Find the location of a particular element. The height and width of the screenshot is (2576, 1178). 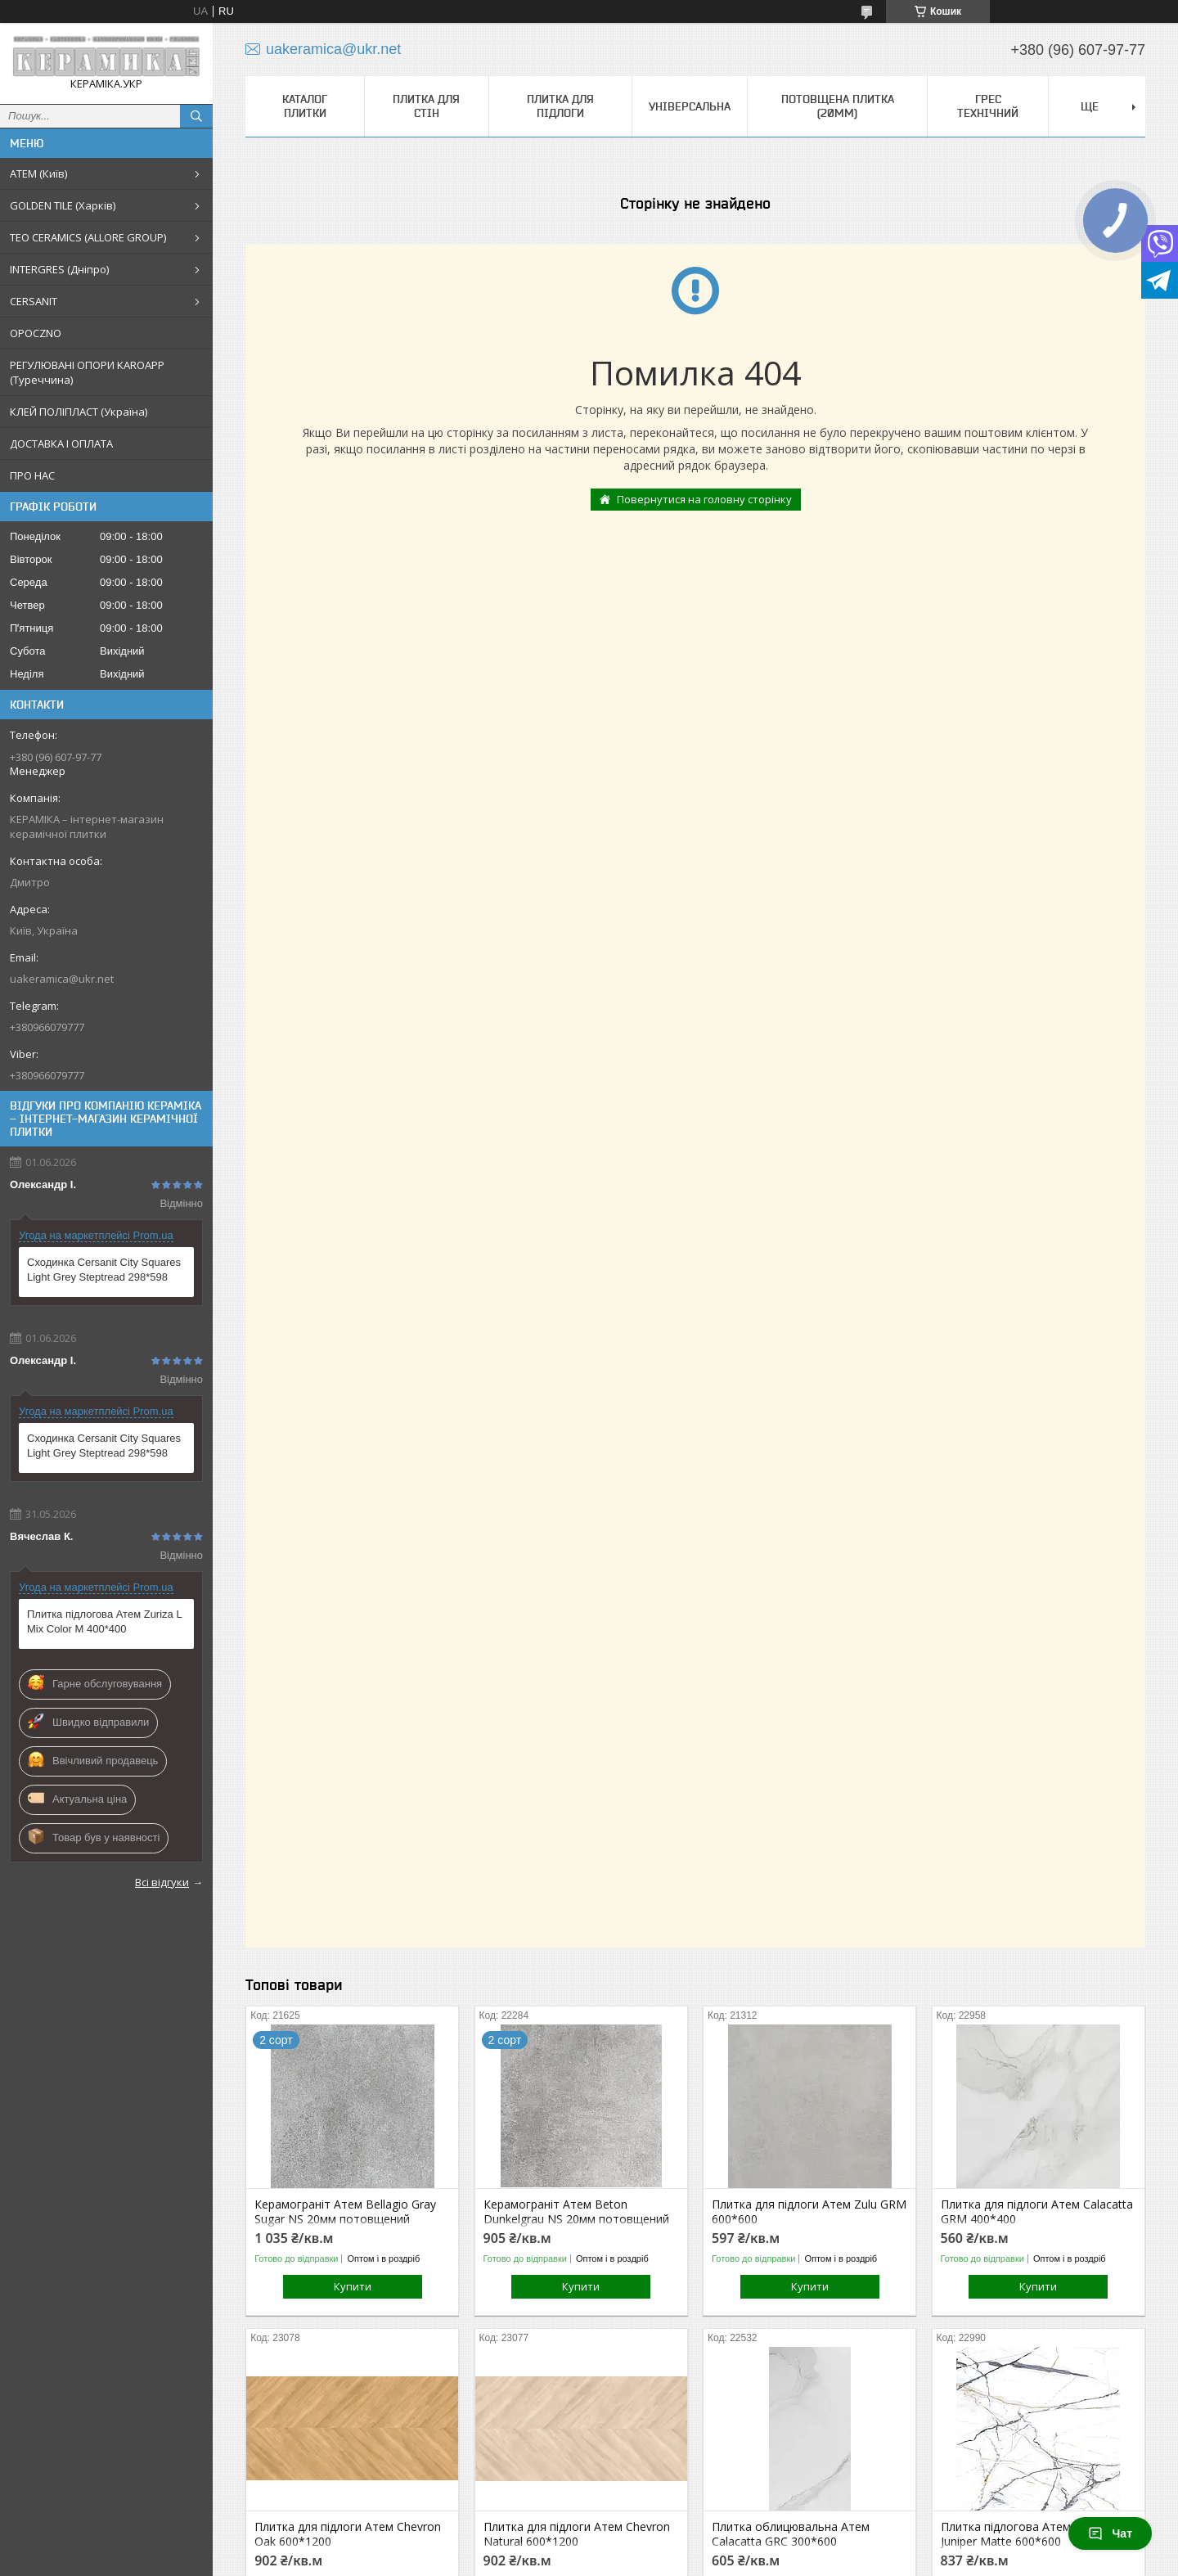

[Шукати] is located at coordinates (196, 116).